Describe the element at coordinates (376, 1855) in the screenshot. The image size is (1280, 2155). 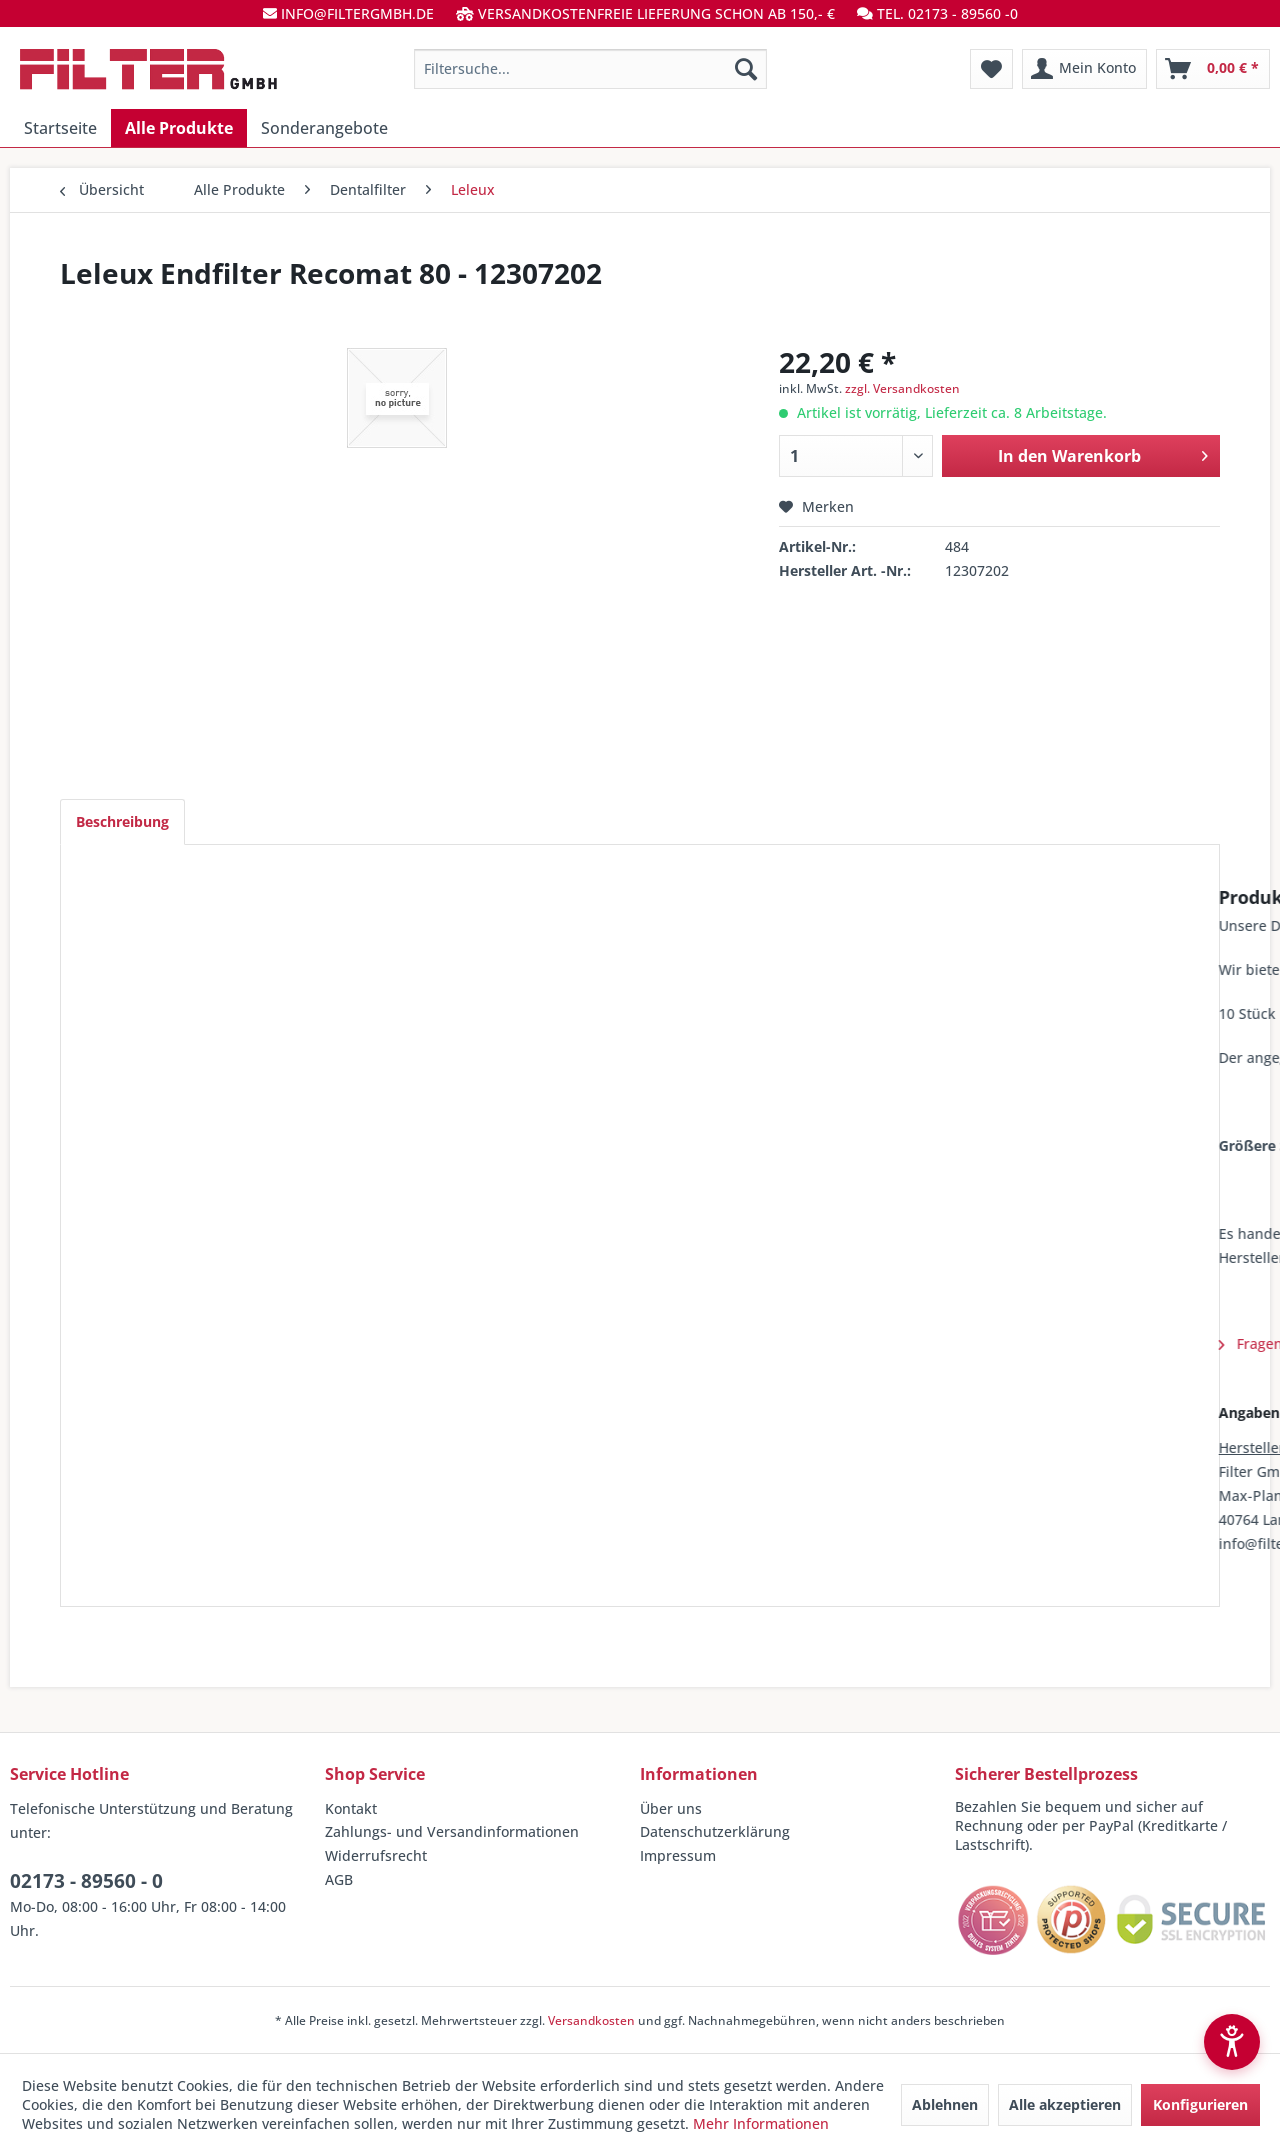
I see `Widerrufsrecht` at that location.